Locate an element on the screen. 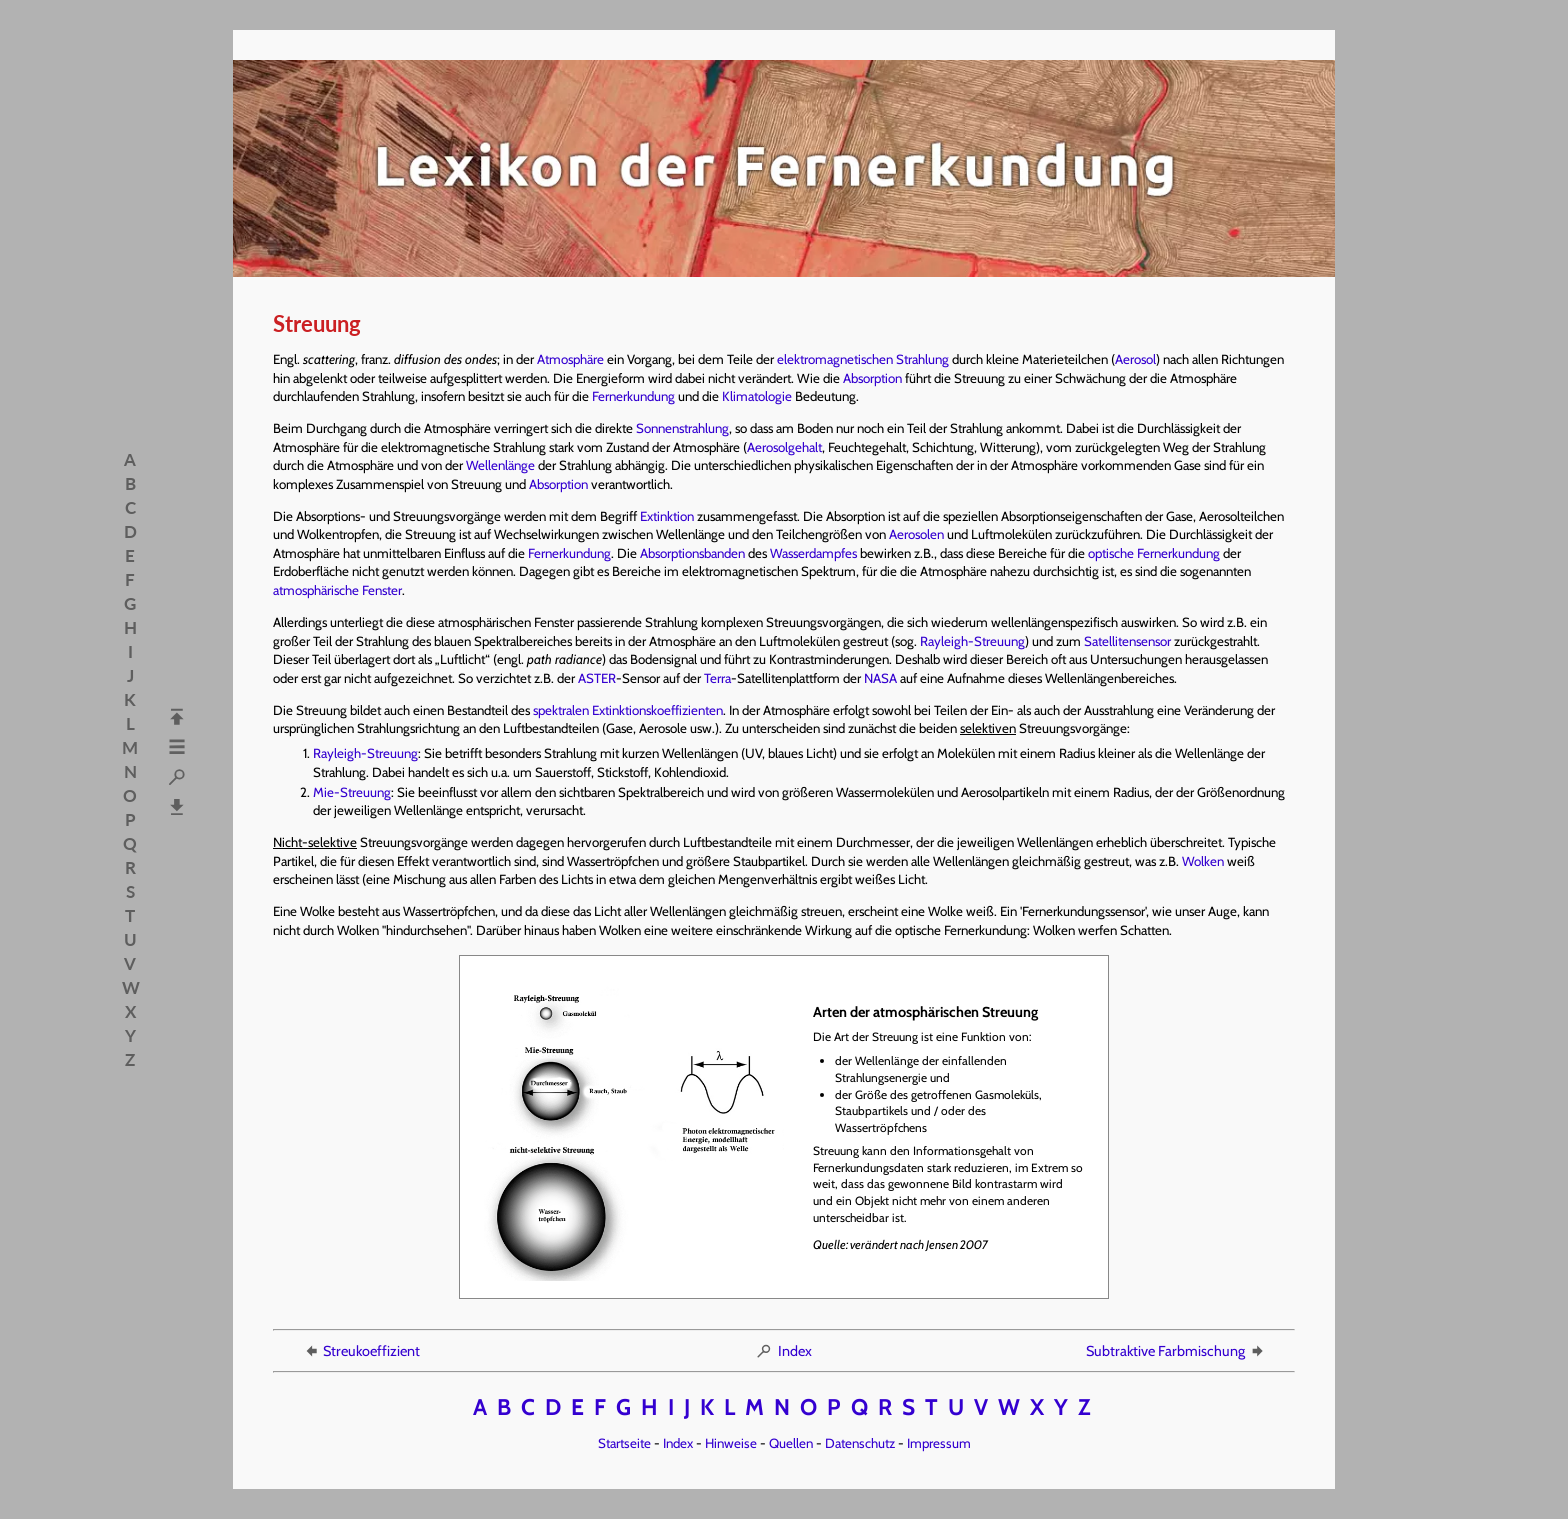  Absorption is located at coordinates (872, 378).